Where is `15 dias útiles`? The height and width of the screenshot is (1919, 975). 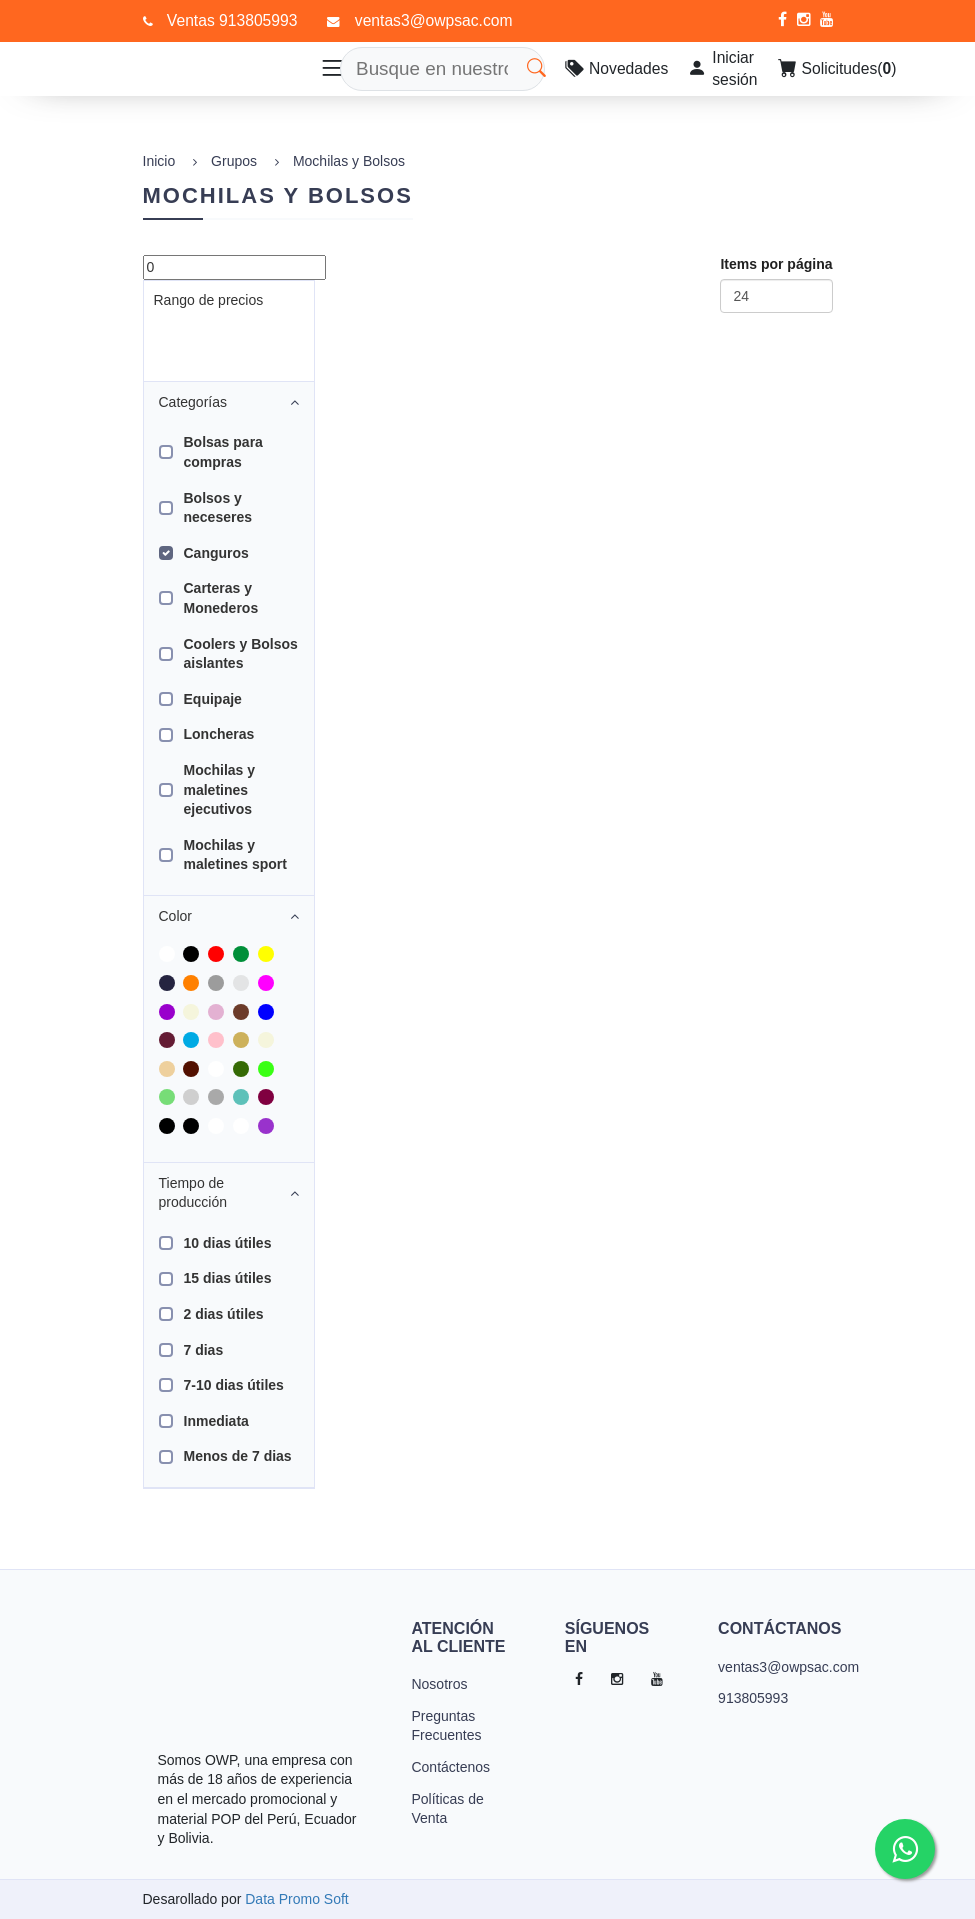
15 dias útiles is located at coordinates (228, 1278).